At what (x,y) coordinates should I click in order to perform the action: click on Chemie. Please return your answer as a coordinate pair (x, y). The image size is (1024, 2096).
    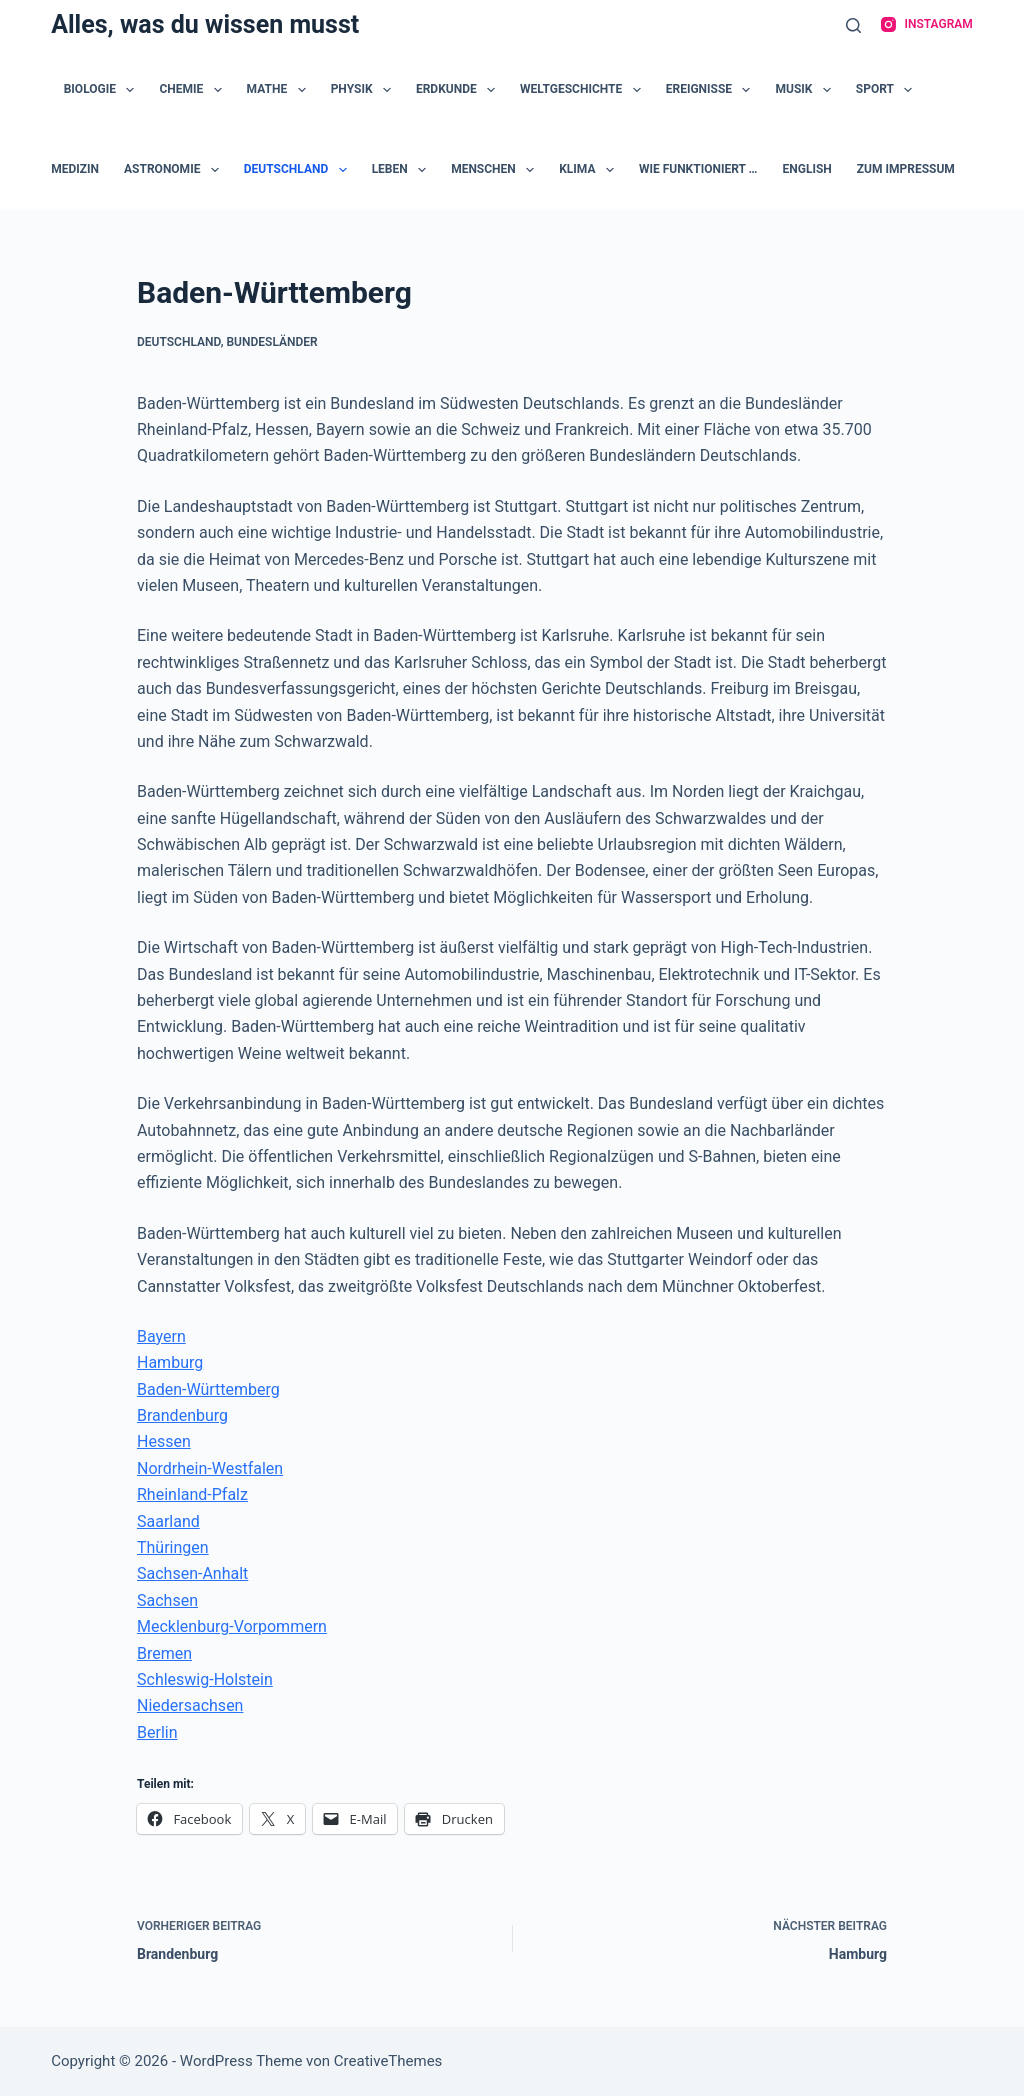
    Looking at the image, I should click on (194, 90).